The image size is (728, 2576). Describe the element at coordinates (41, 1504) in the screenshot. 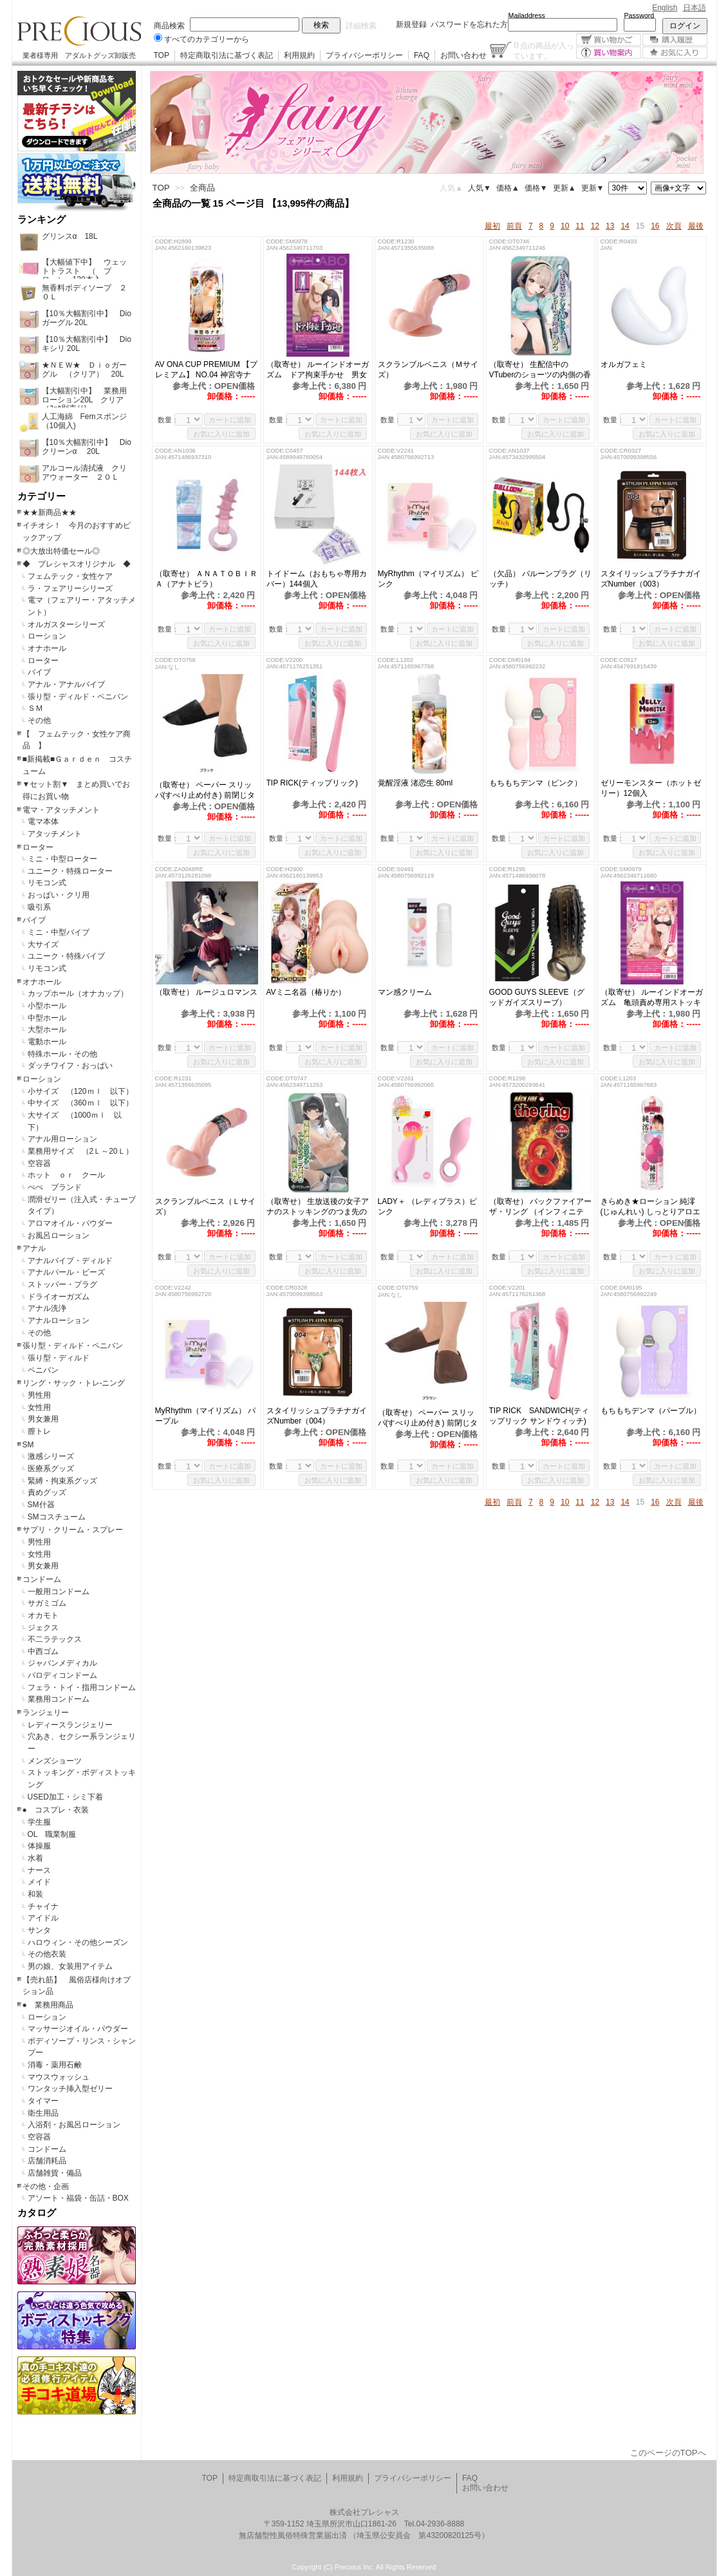

I see `SM什器` at that location.